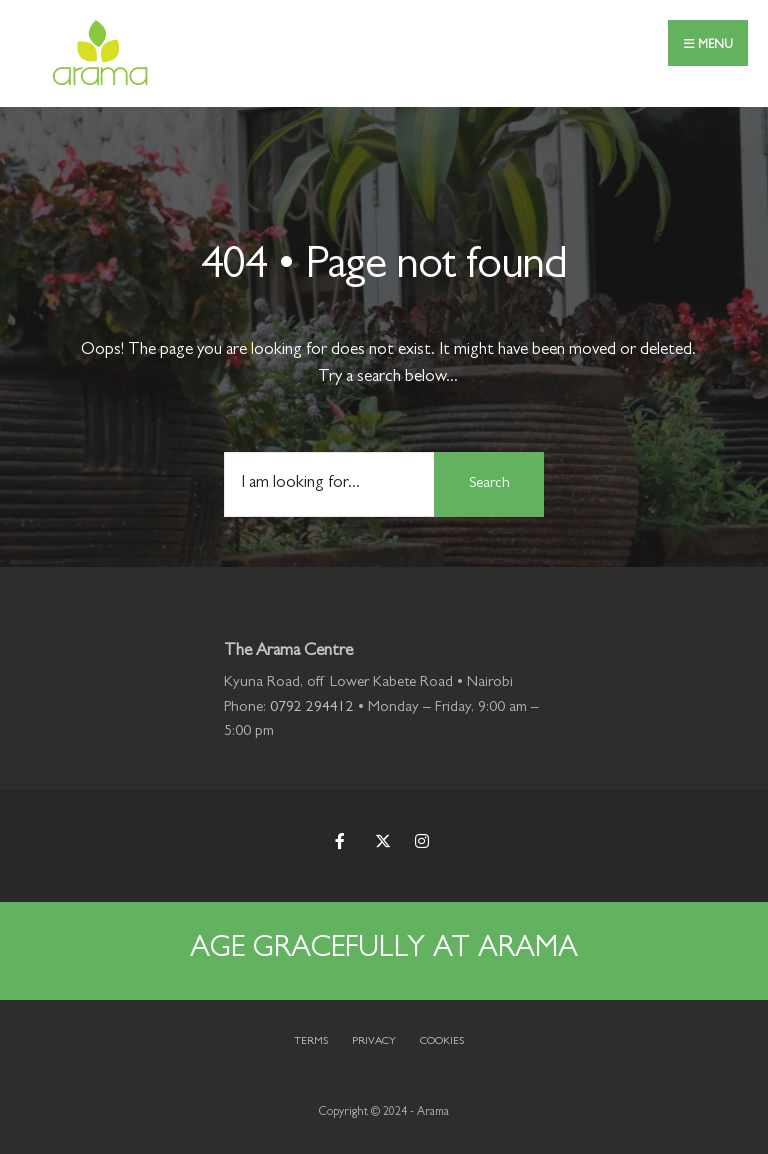 The width and height of the screenshot is (768, 1154). I want to click on 0792 294412, so click(312, 708).